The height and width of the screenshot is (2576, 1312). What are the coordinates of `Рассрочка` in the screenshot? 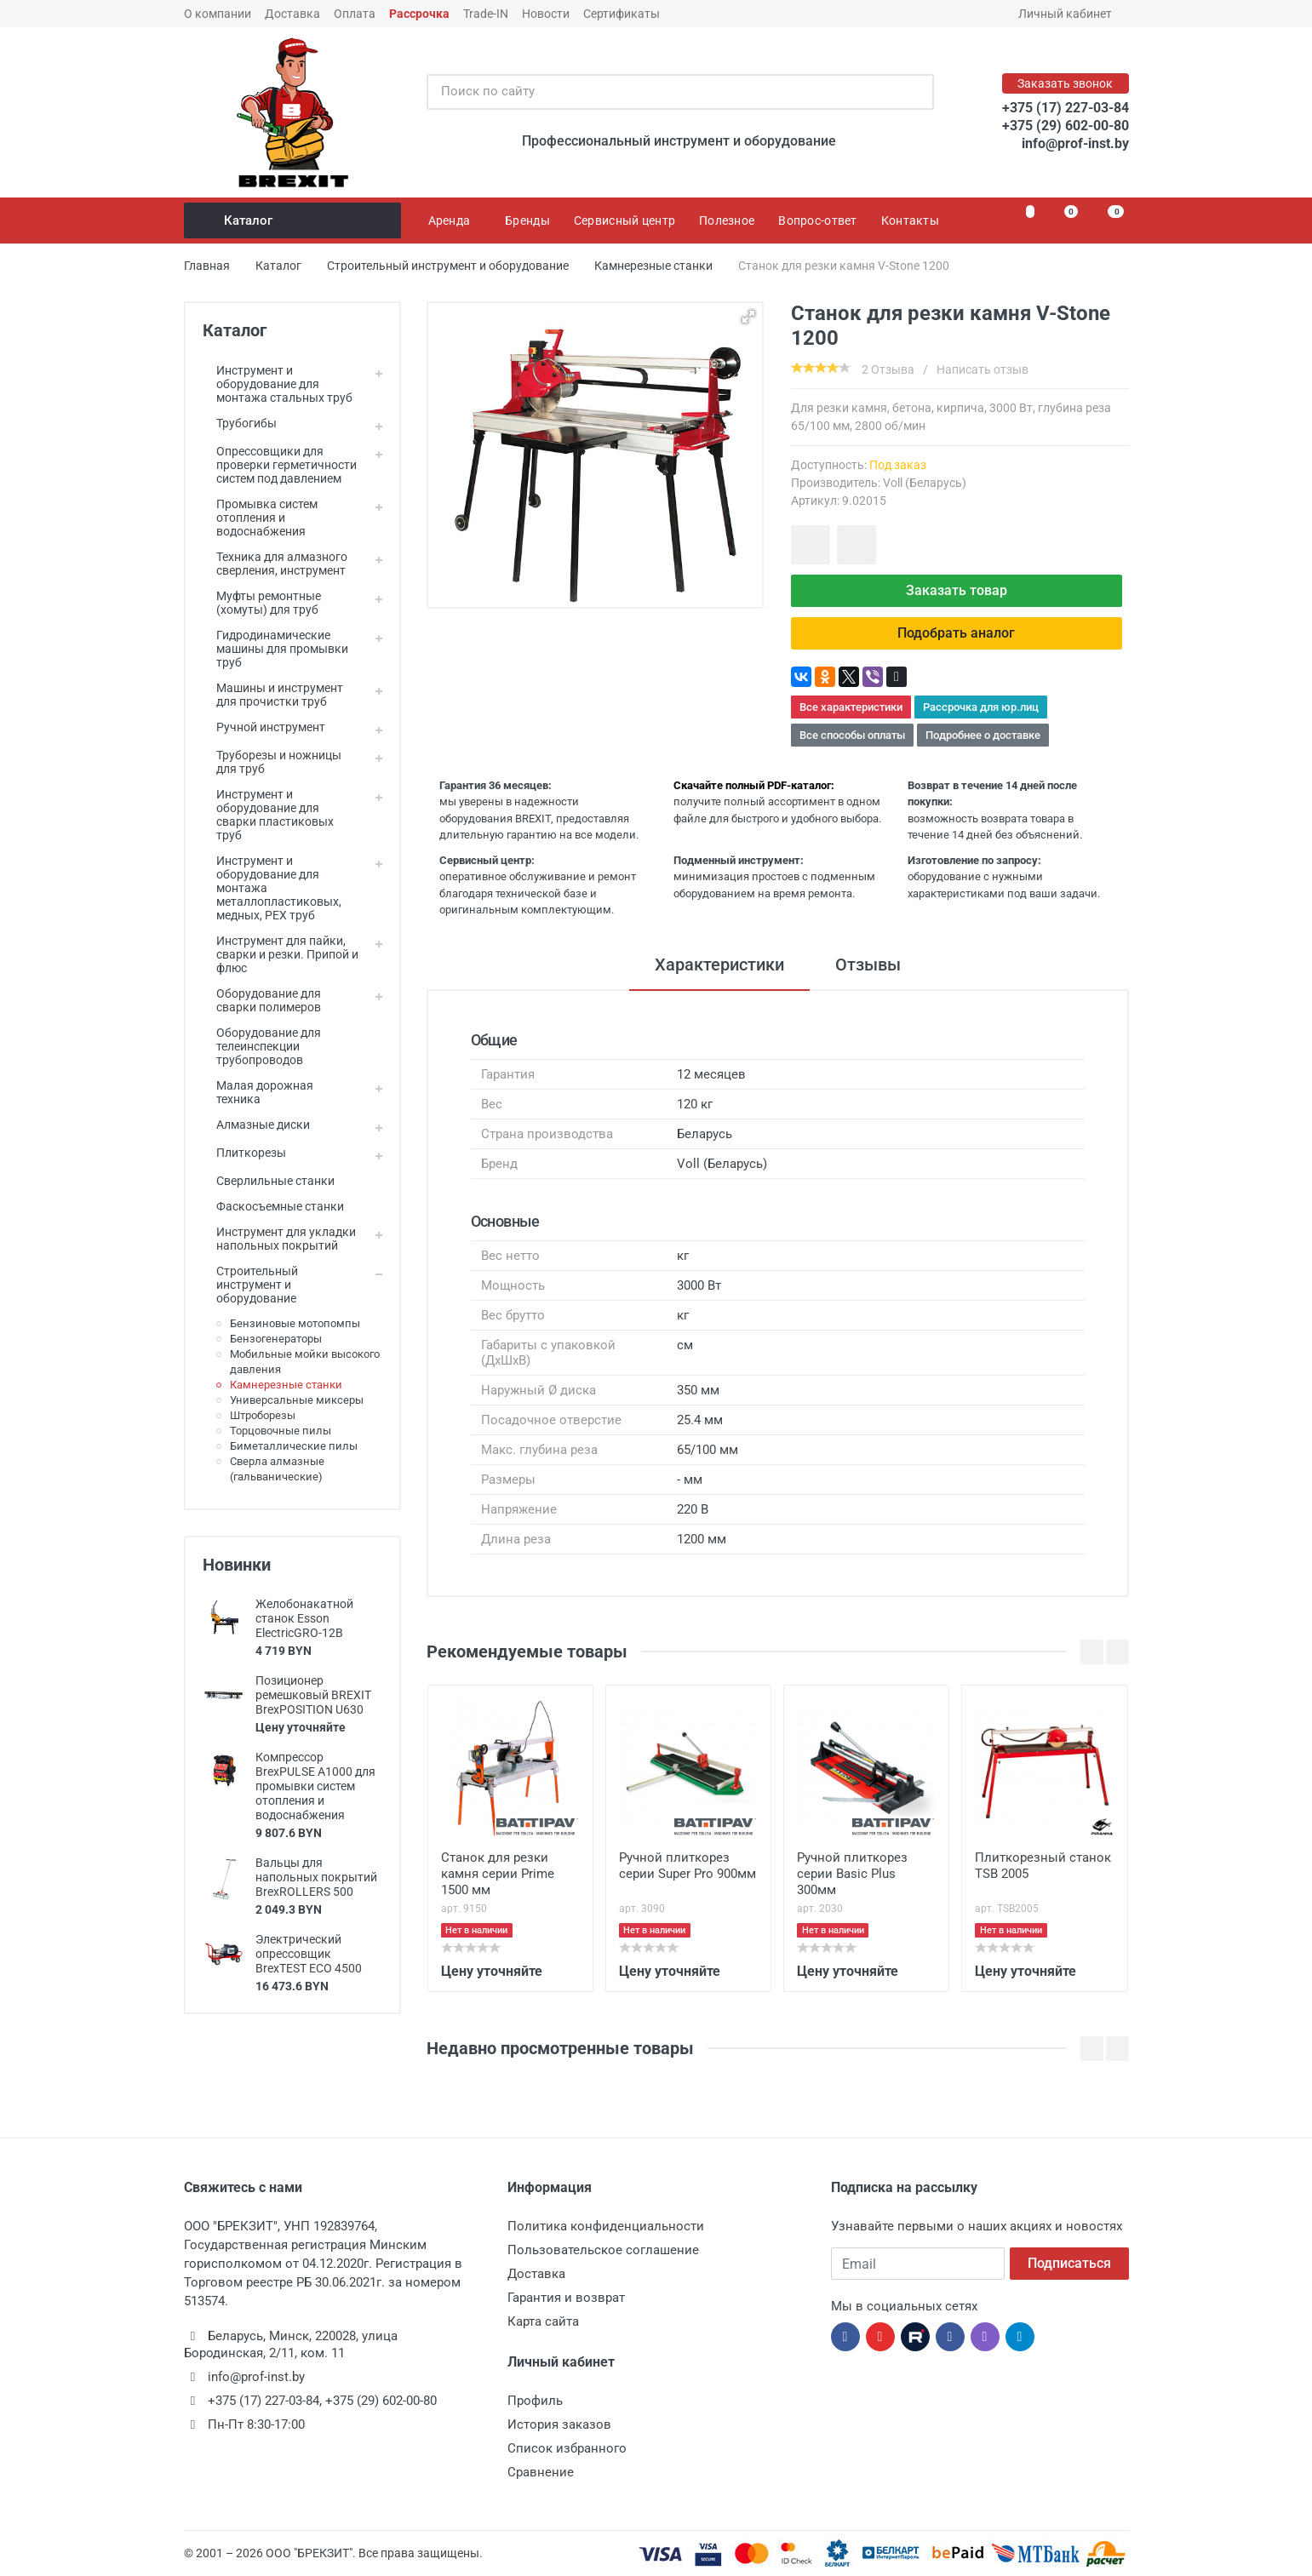 It's located at (419, 14).